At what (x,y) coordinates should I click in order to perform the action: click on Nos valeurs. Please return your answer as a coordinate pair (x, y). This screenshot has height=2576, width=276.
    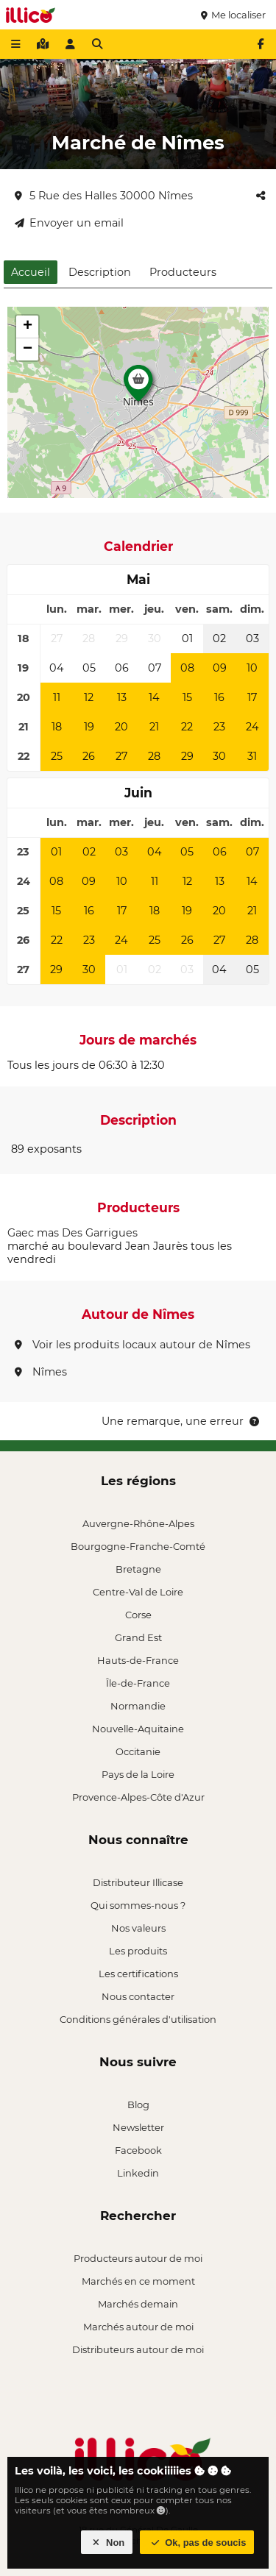
    Looking at the image, I should click on (138, 1928).